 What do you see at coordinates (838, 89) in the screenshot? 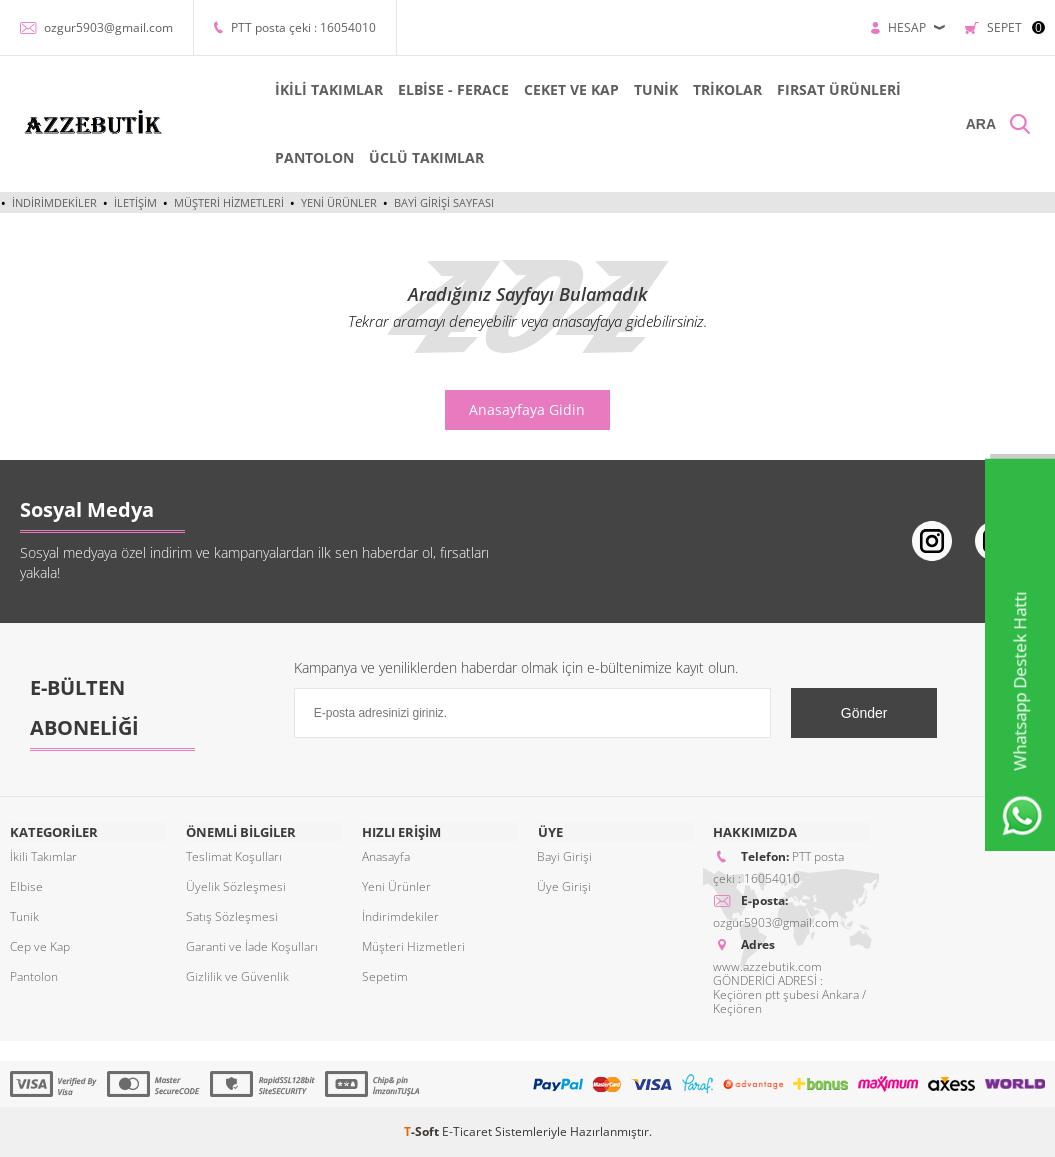
I see `FIRSAT ÜRÜNLERİ` at bounding box center [838, 89].